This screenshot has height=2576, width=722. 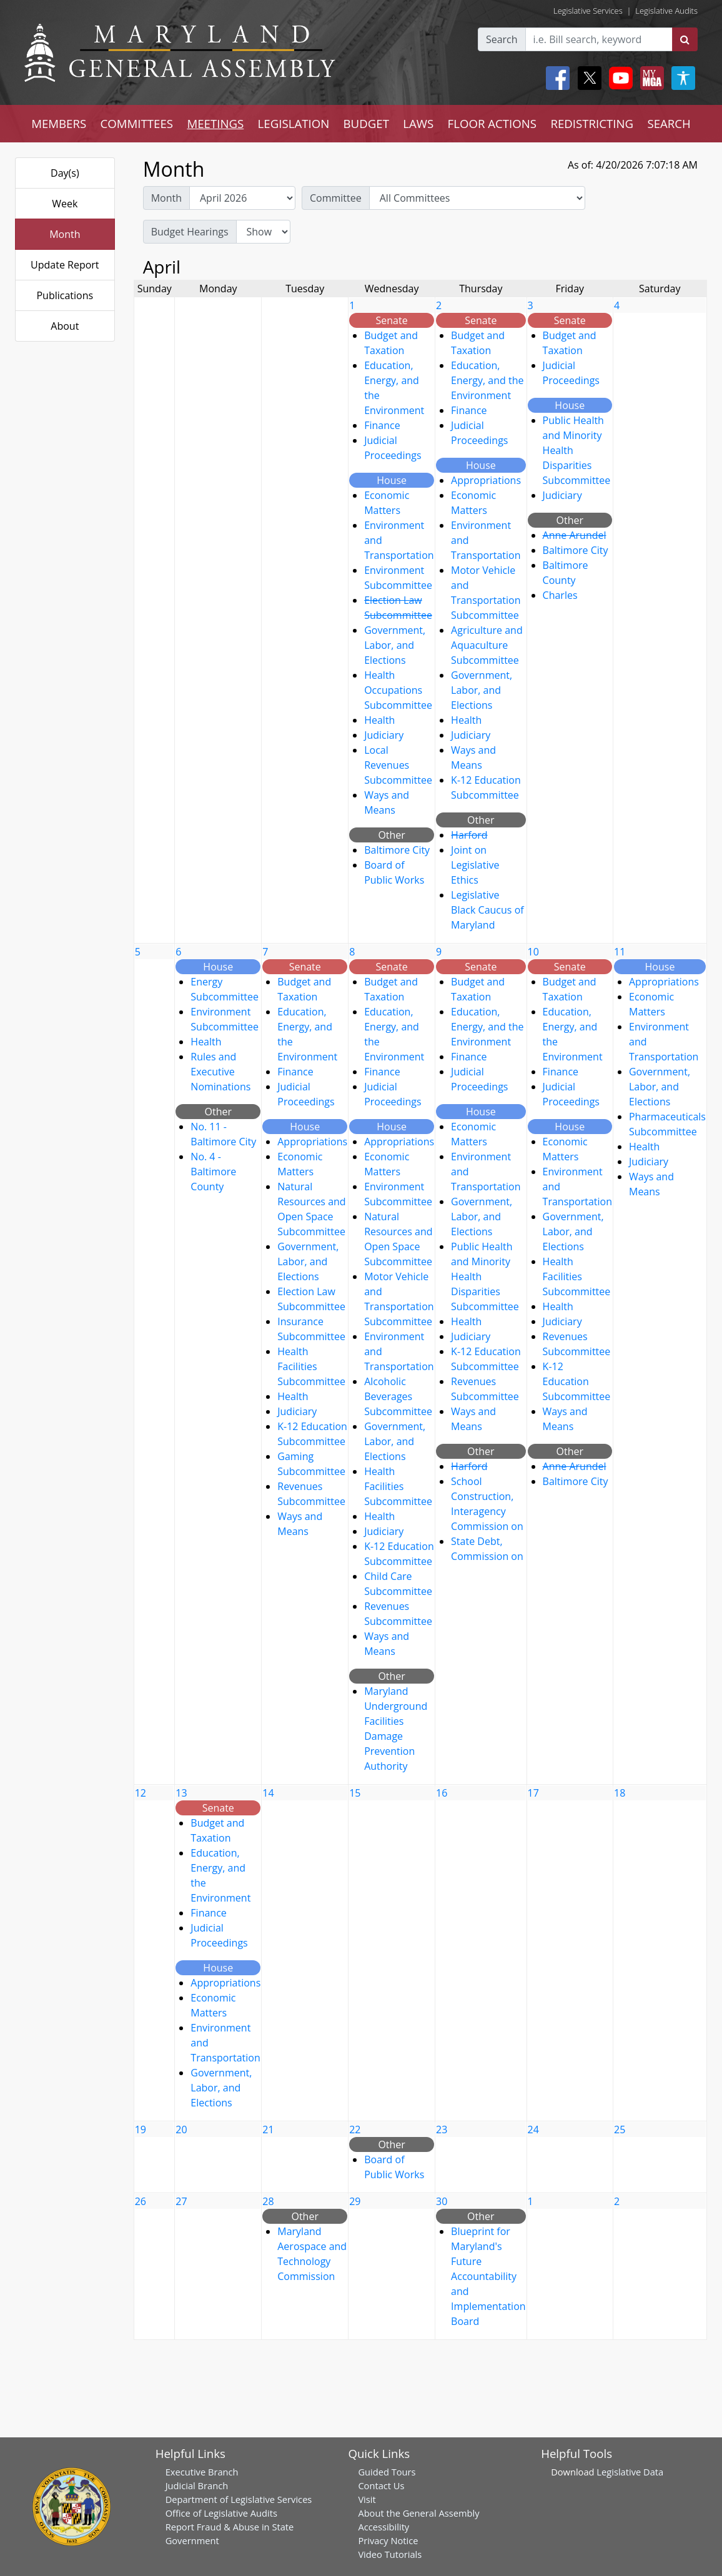 What do you see at coordinates (666, 10) in the screenshot?
I see `Legislative Audits` at bounding box center [666, 10].